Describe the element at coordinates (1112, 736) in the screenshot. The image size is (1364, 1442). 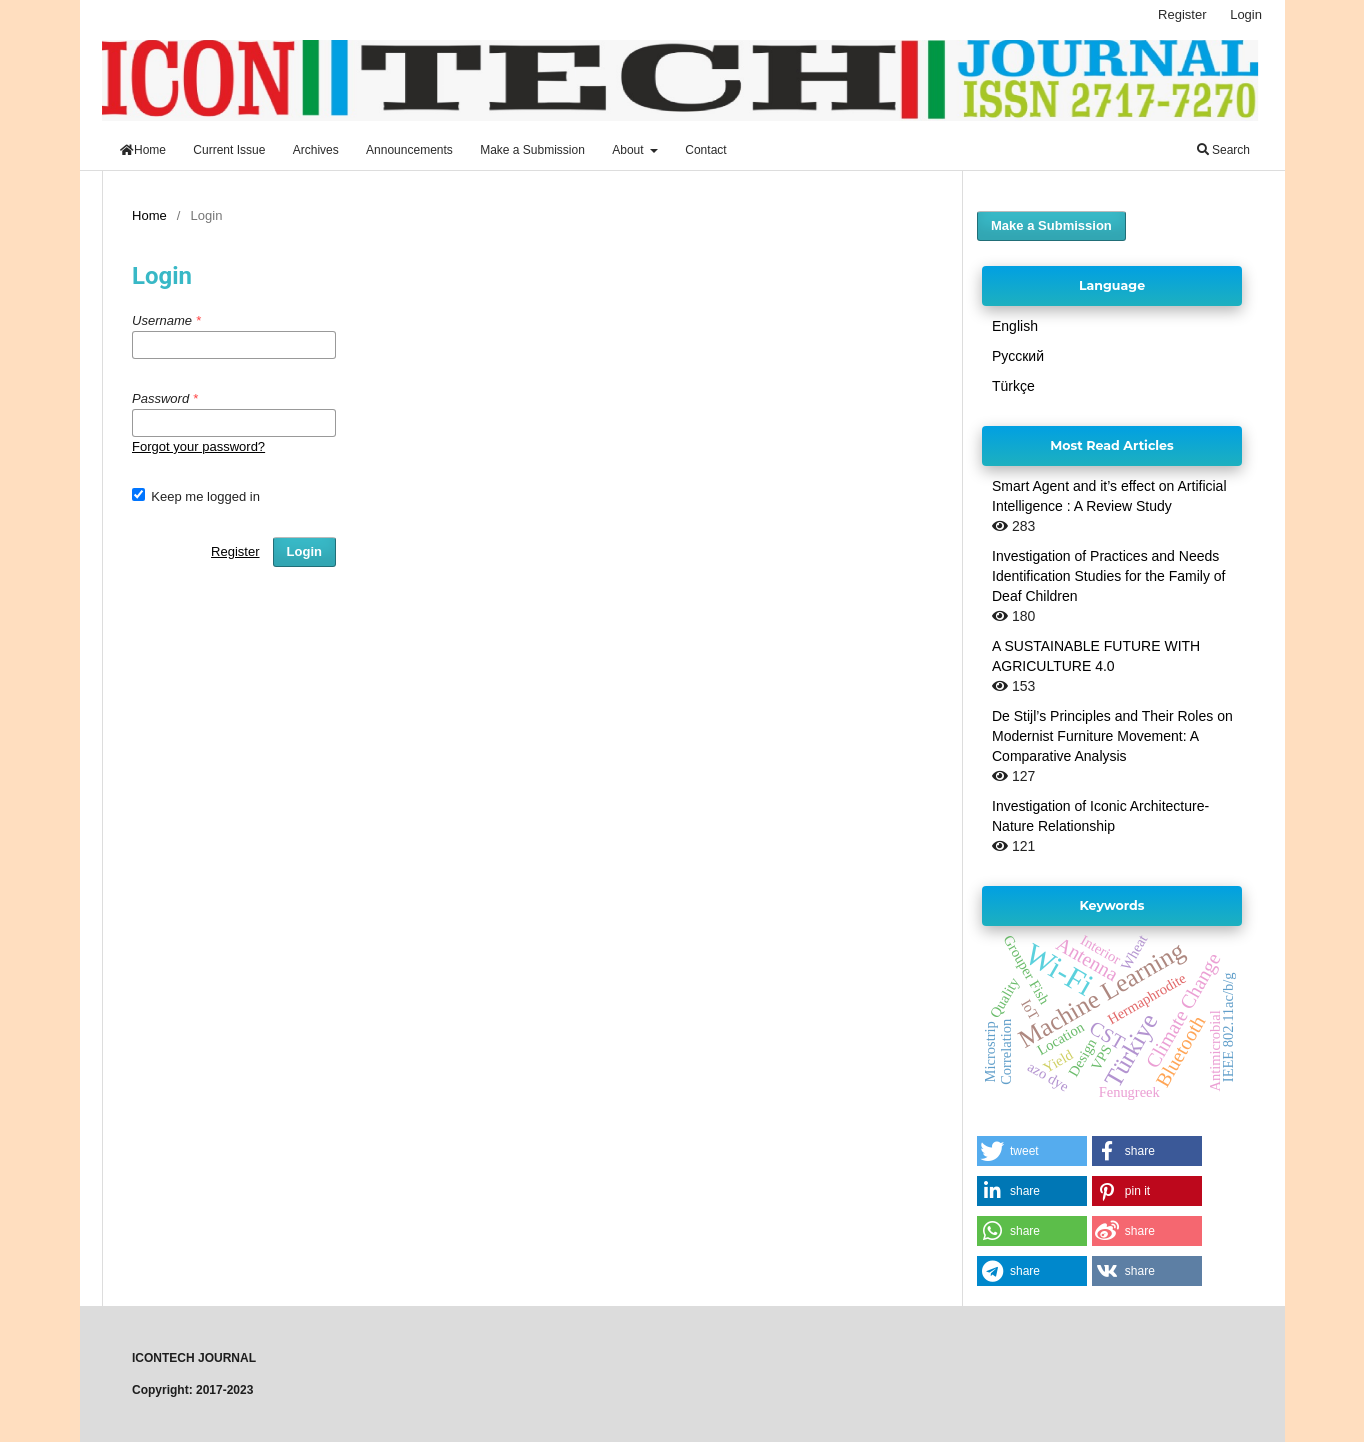
I see `De Stijl’s Principles and Their Roles on Modernist Furniture Movement: A Comparative Analysis` at that location.